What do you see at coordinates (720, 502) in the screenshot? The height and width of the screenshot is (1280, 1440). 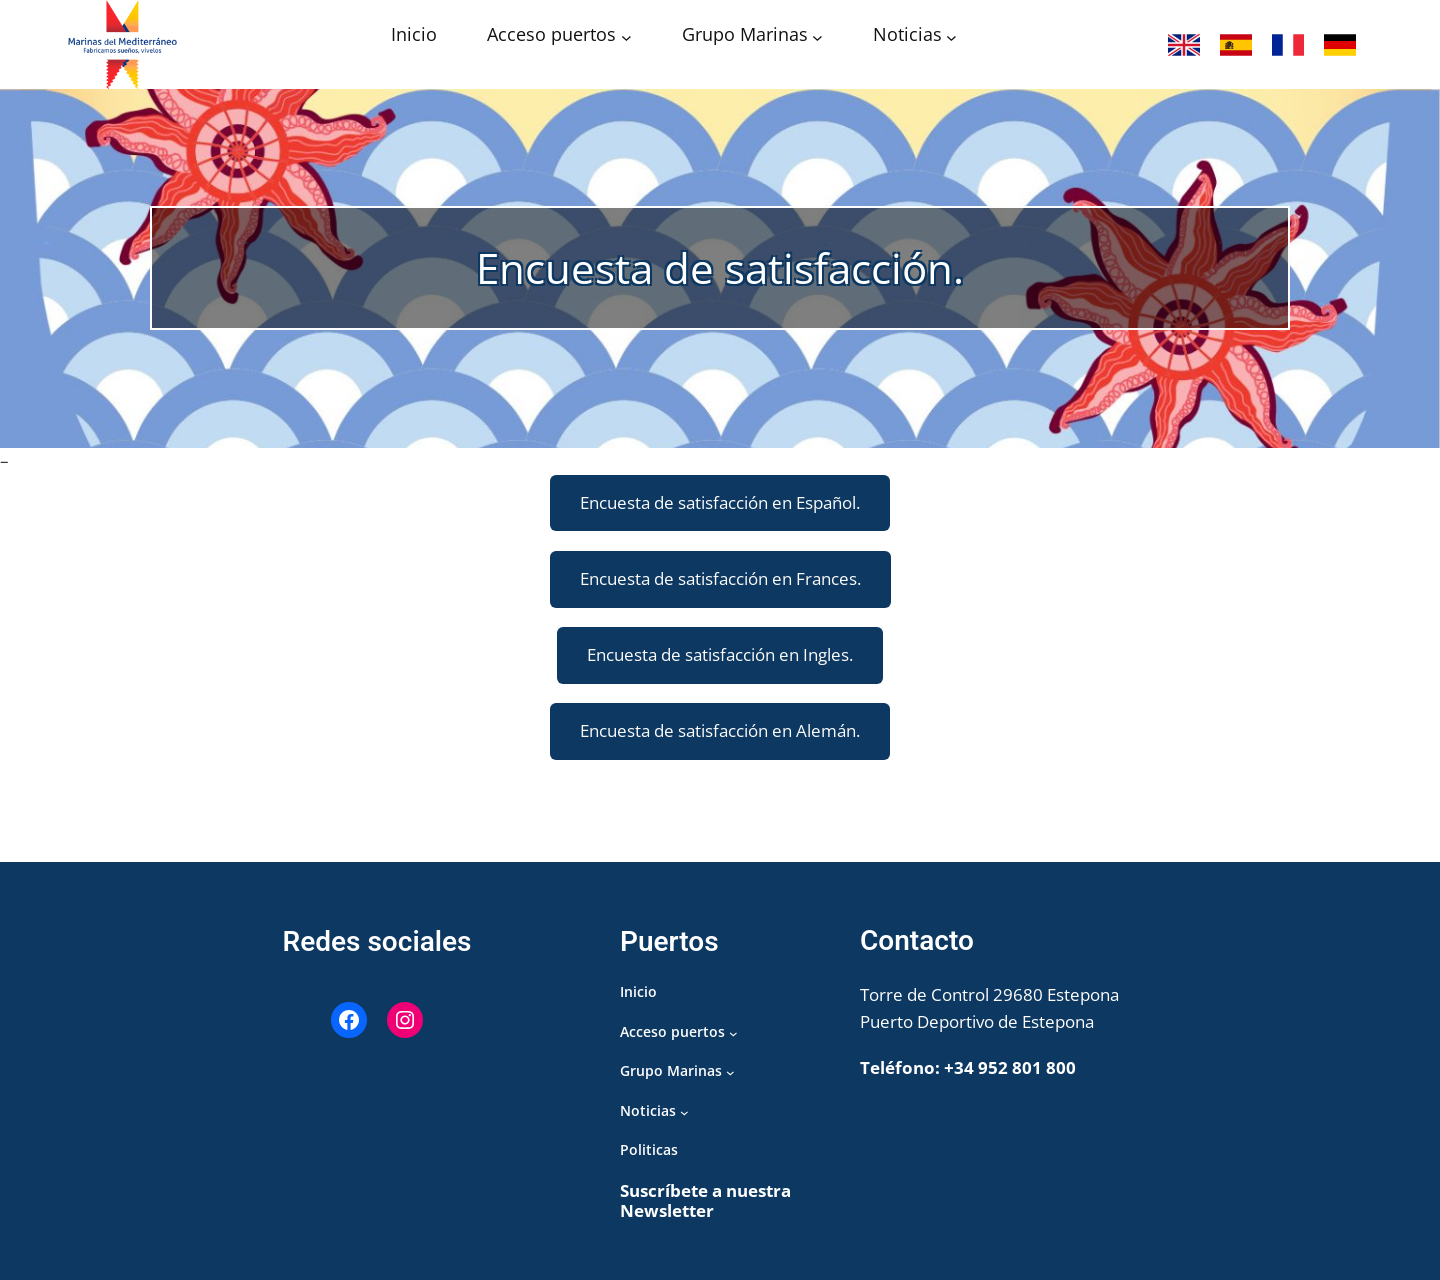 I see `Encuesta de satisfacción en Español.` at bounding box center [720, 502].